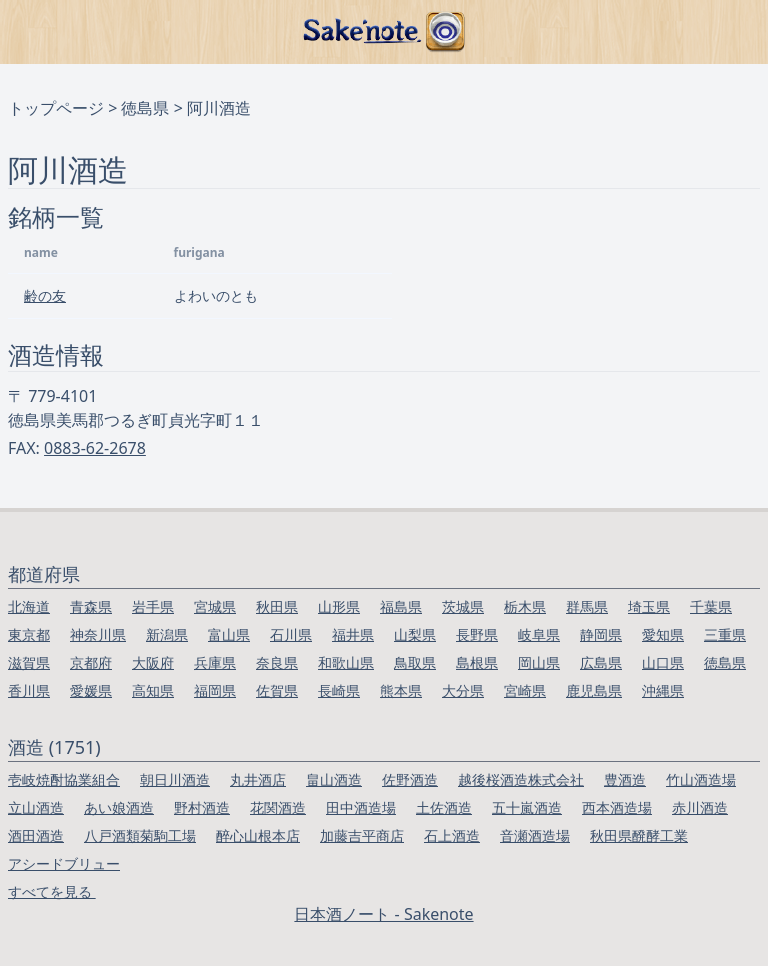 The width and height of the screenshot is (768, 966). Describe the element at coordinates (215, 662) in the screenshot. I see `兵庫県` at that location.